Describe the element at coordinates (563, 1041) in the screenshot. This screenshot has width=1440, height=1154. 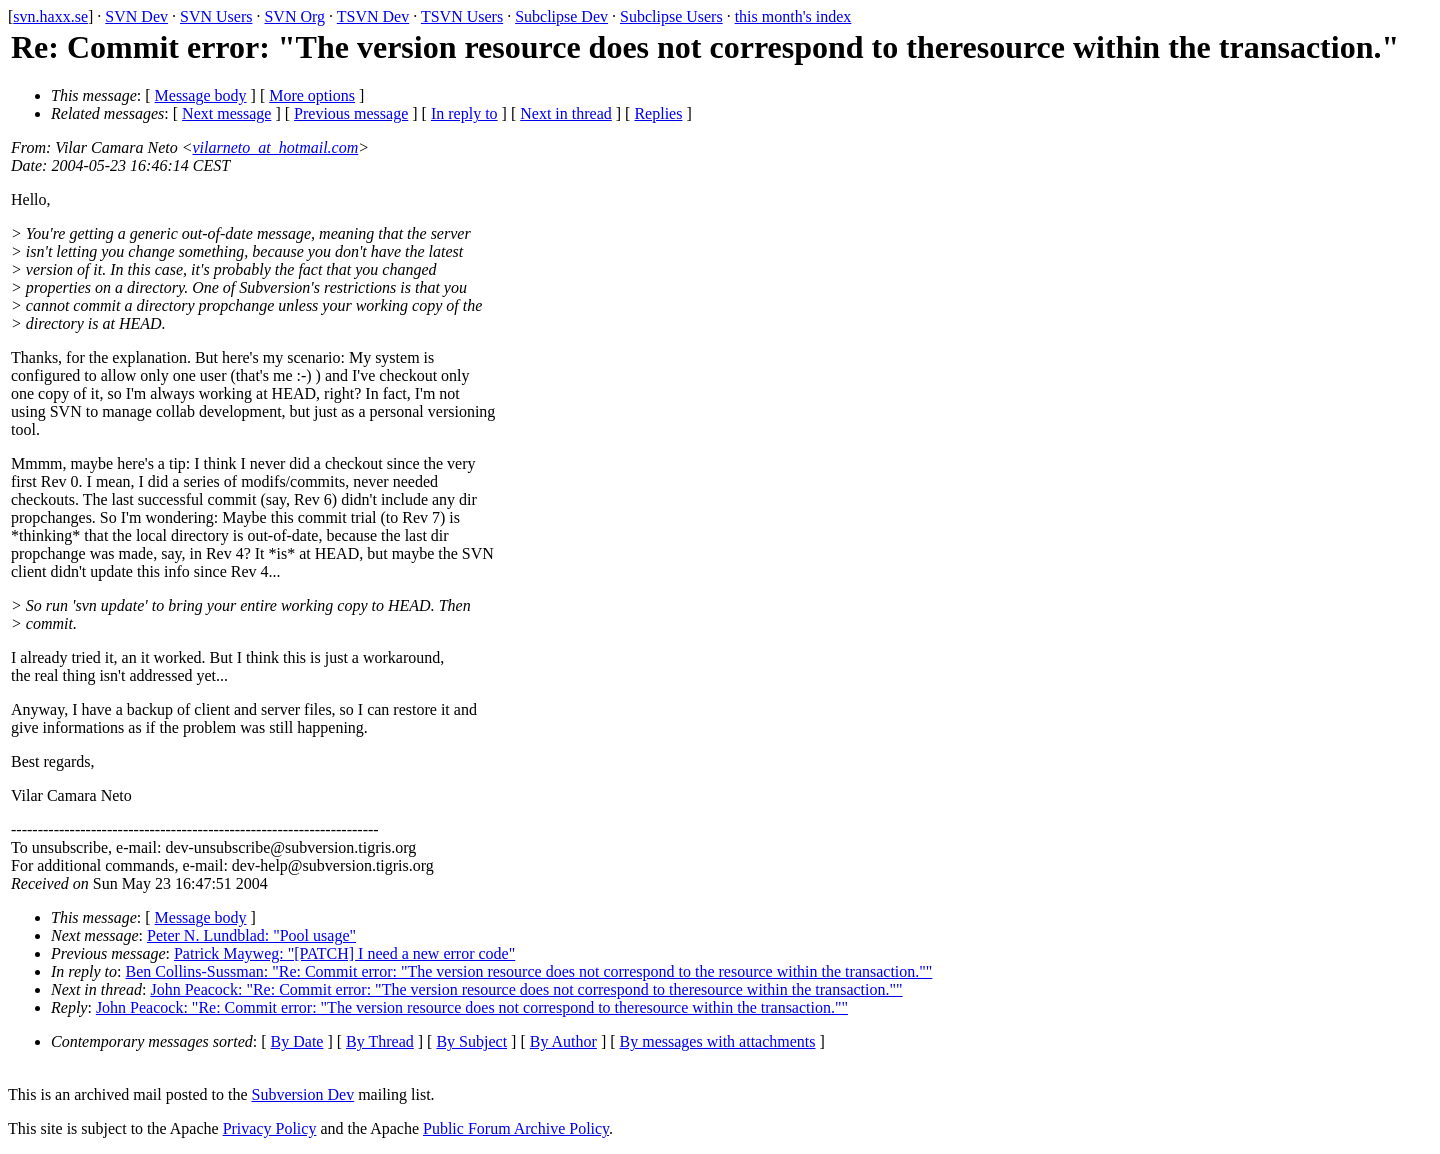
I see `By Author` at that location.